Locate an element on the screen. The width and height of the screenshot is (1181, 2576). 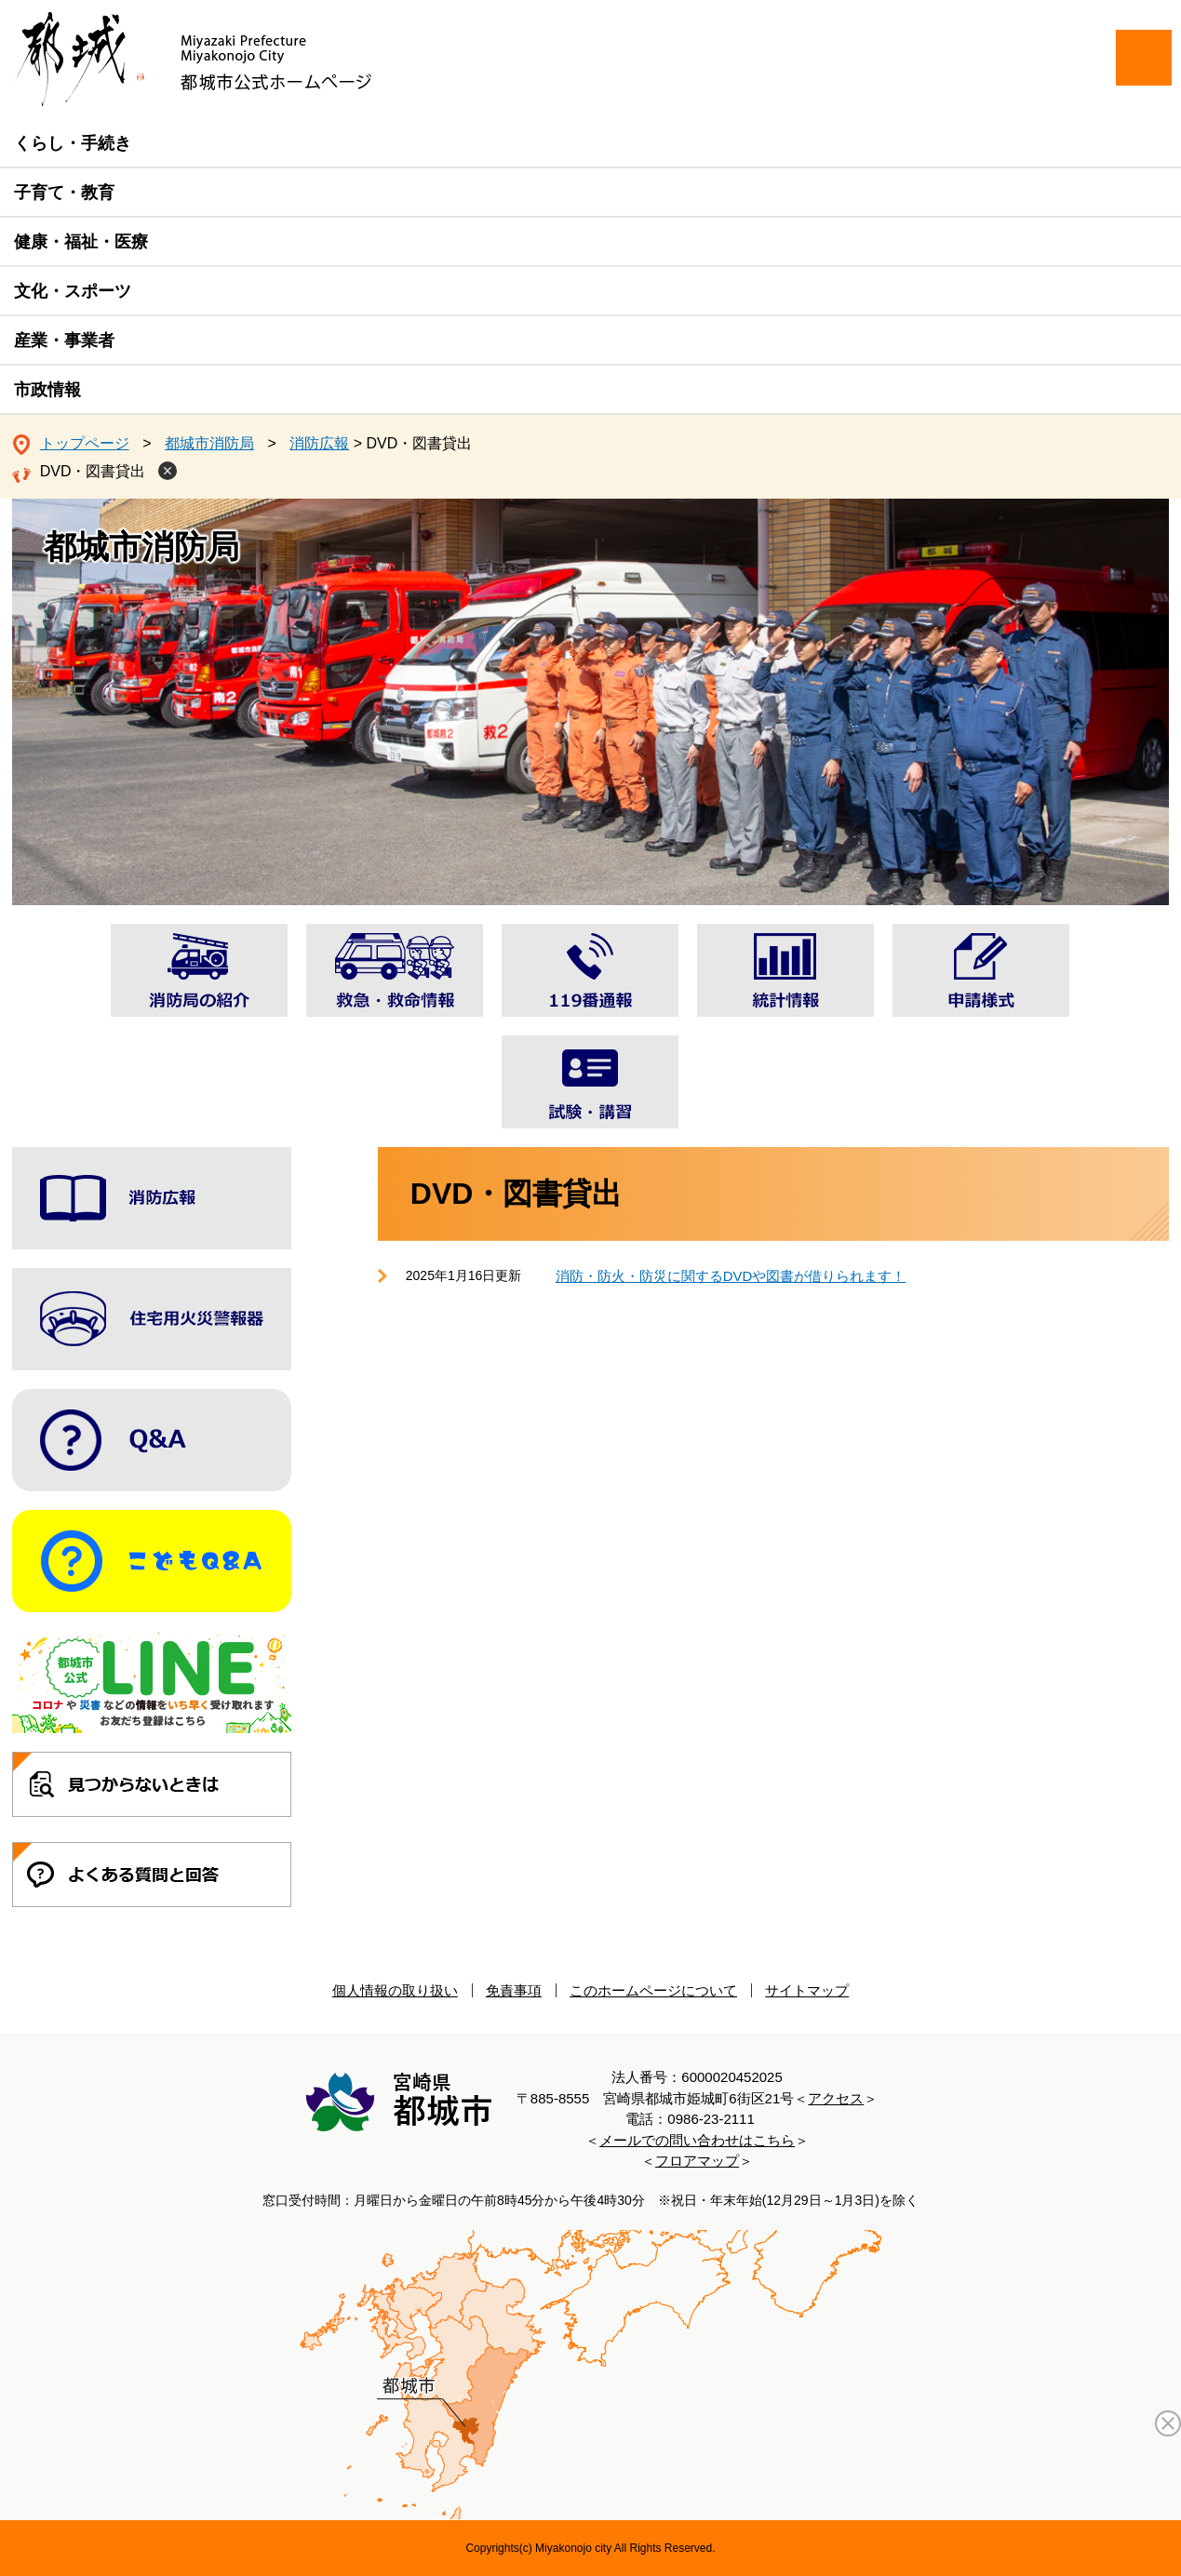
DVD・図書貸出 is located at coordinates (93, 471).